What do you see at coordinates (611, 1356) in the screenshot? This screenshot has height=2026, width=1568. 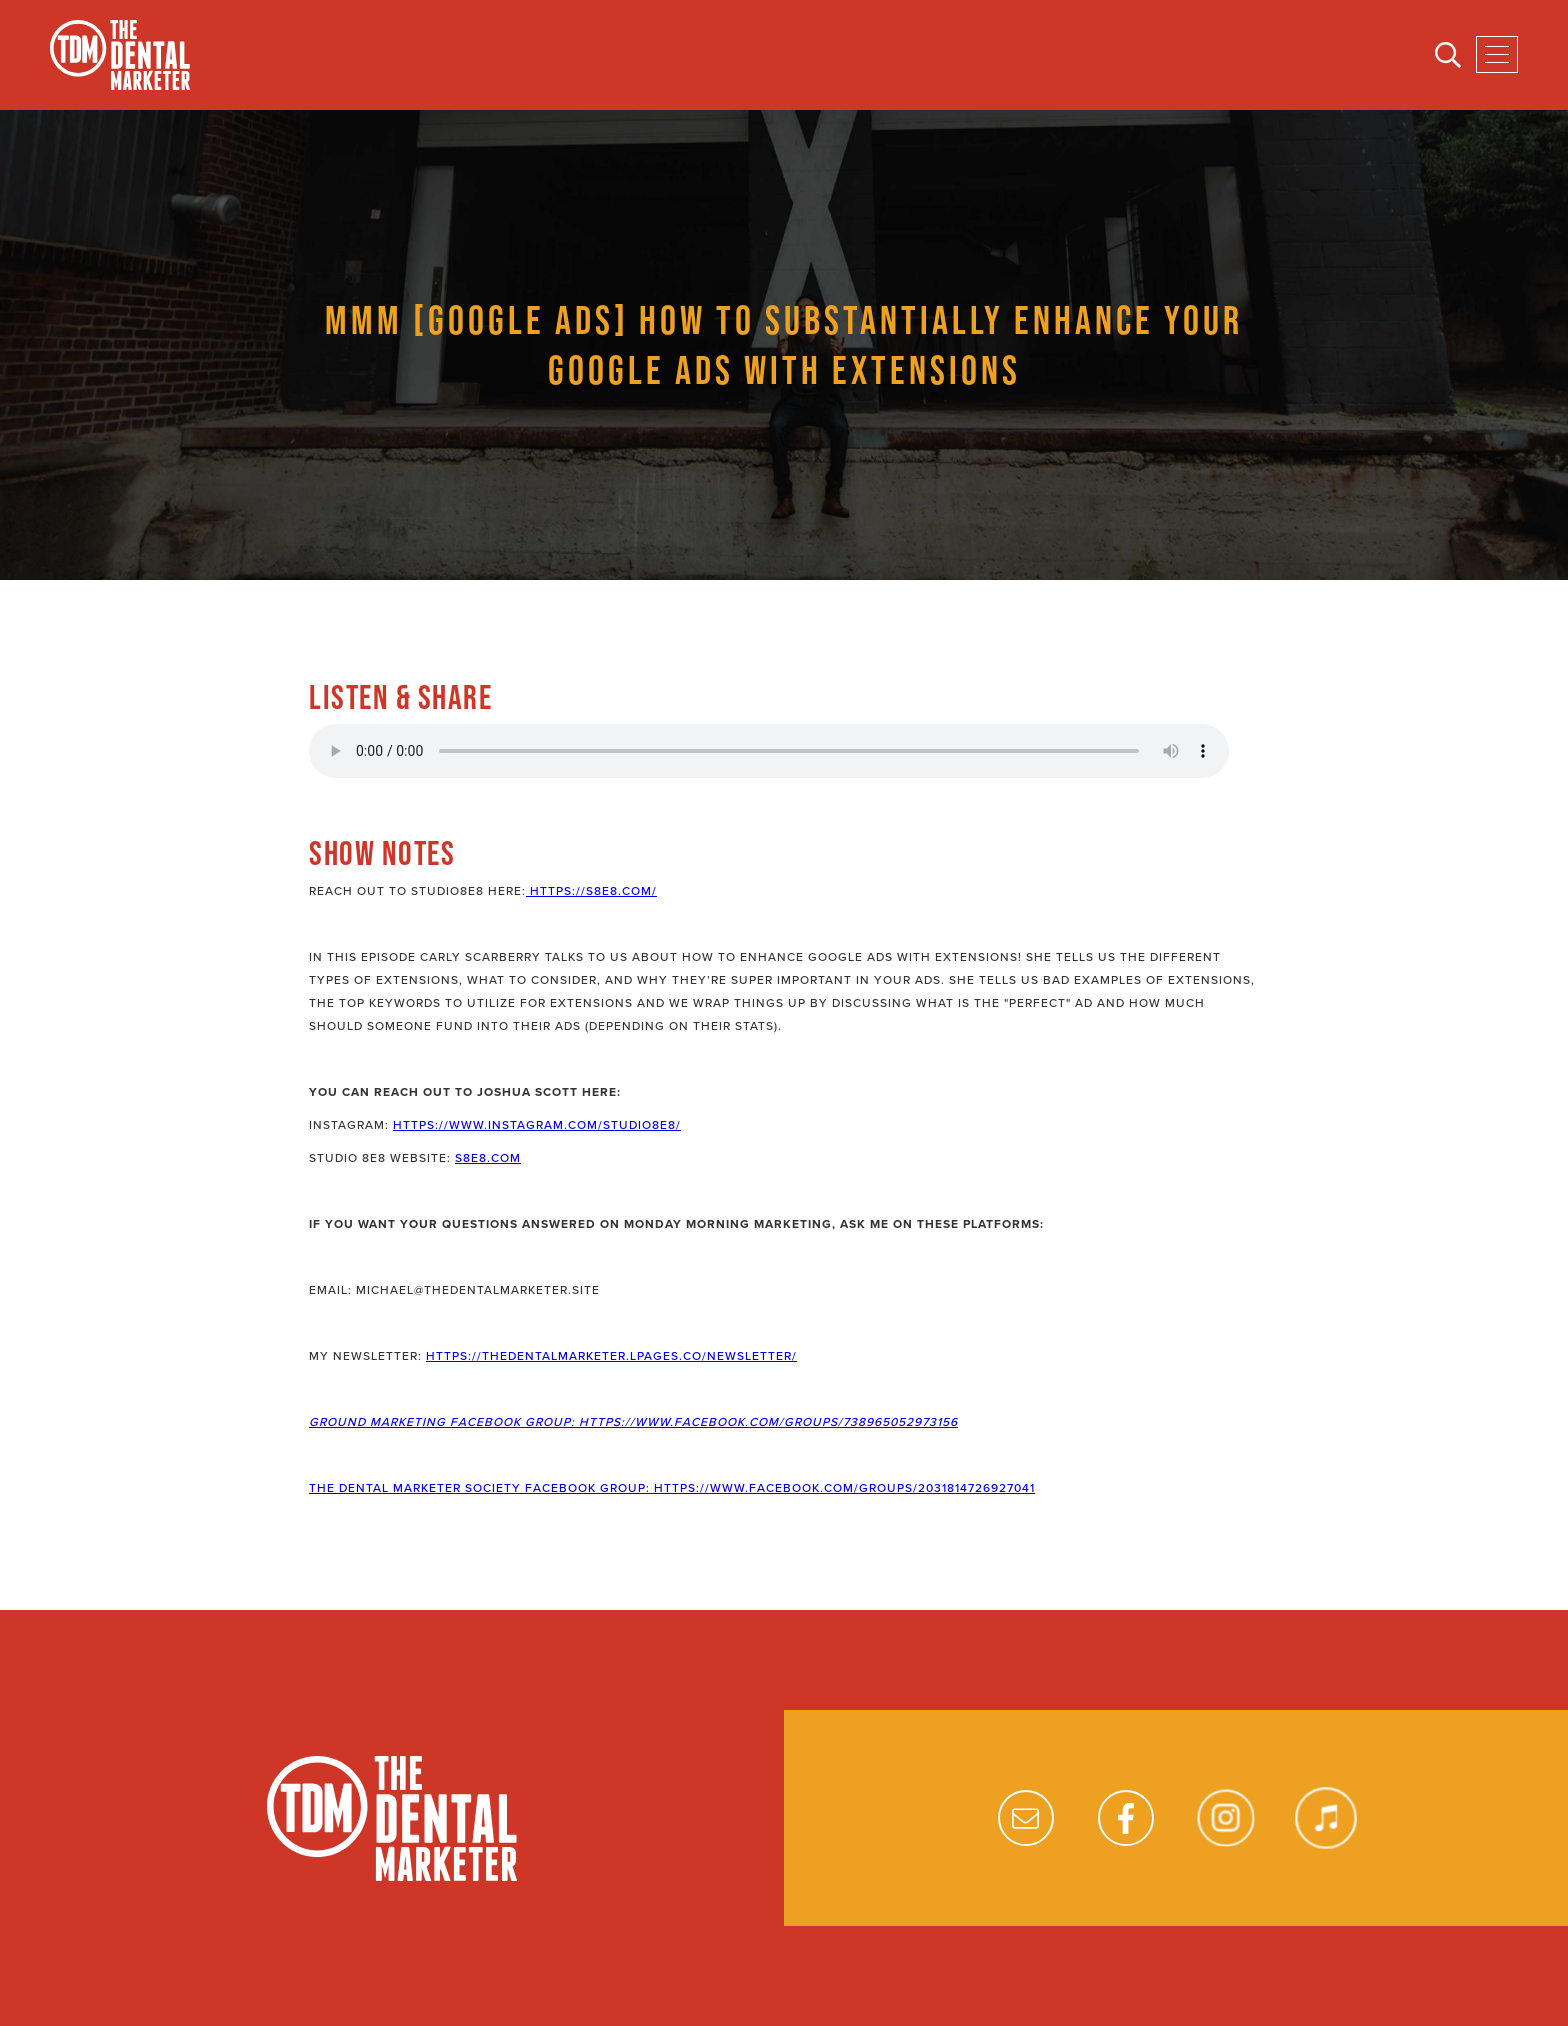 I see `https://thedentalmarketer.lpages.co/newsletter/` at bounding box center [611, 1356].